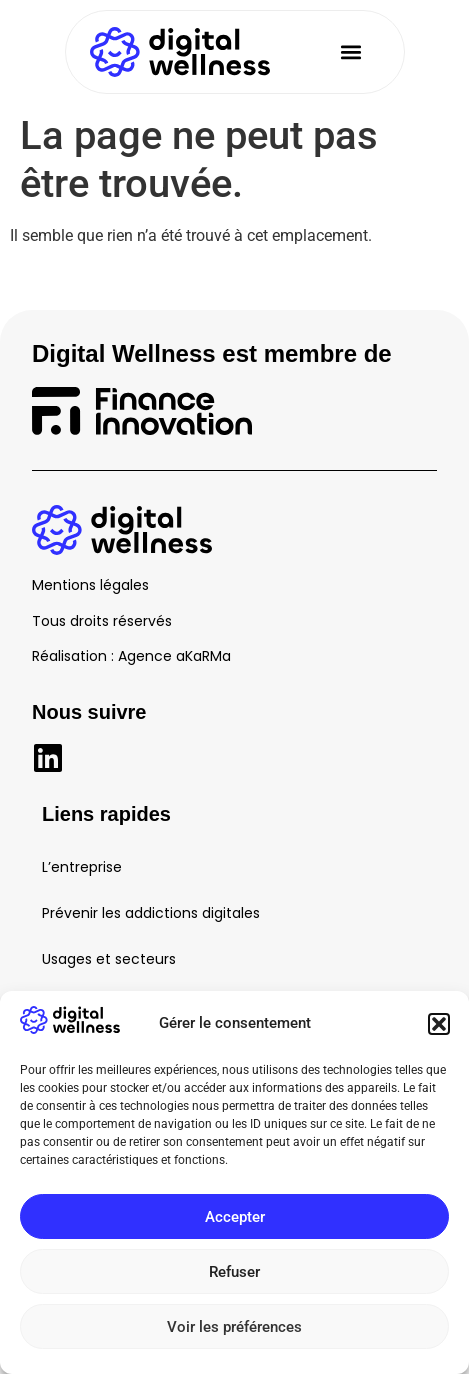 The height and width of the screenshot is (1374, 469). What do you see at coordinates (151, 913) in the screenshot?
I see `Prévenir les addictions digitales` at bounding box center [151, 913].